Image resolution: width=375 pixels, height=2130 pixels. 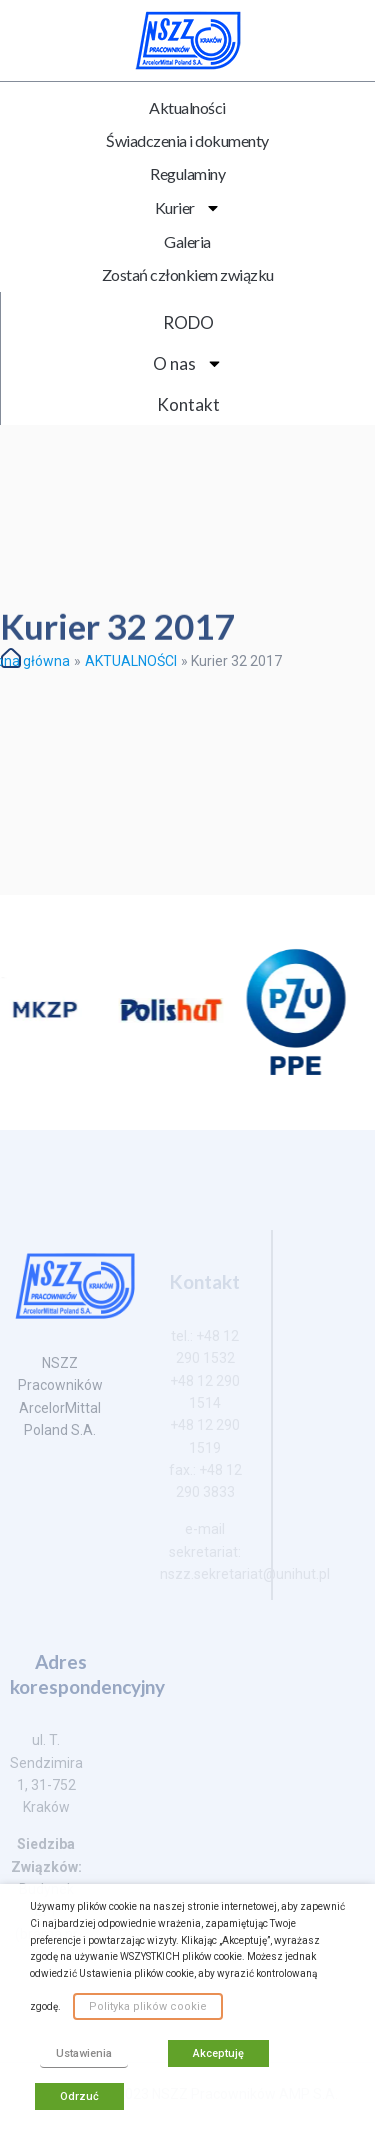 What do you see at coordinates (187, 107) in the screenshot?
I see `Aktualności` at bounding box center [187, 107].